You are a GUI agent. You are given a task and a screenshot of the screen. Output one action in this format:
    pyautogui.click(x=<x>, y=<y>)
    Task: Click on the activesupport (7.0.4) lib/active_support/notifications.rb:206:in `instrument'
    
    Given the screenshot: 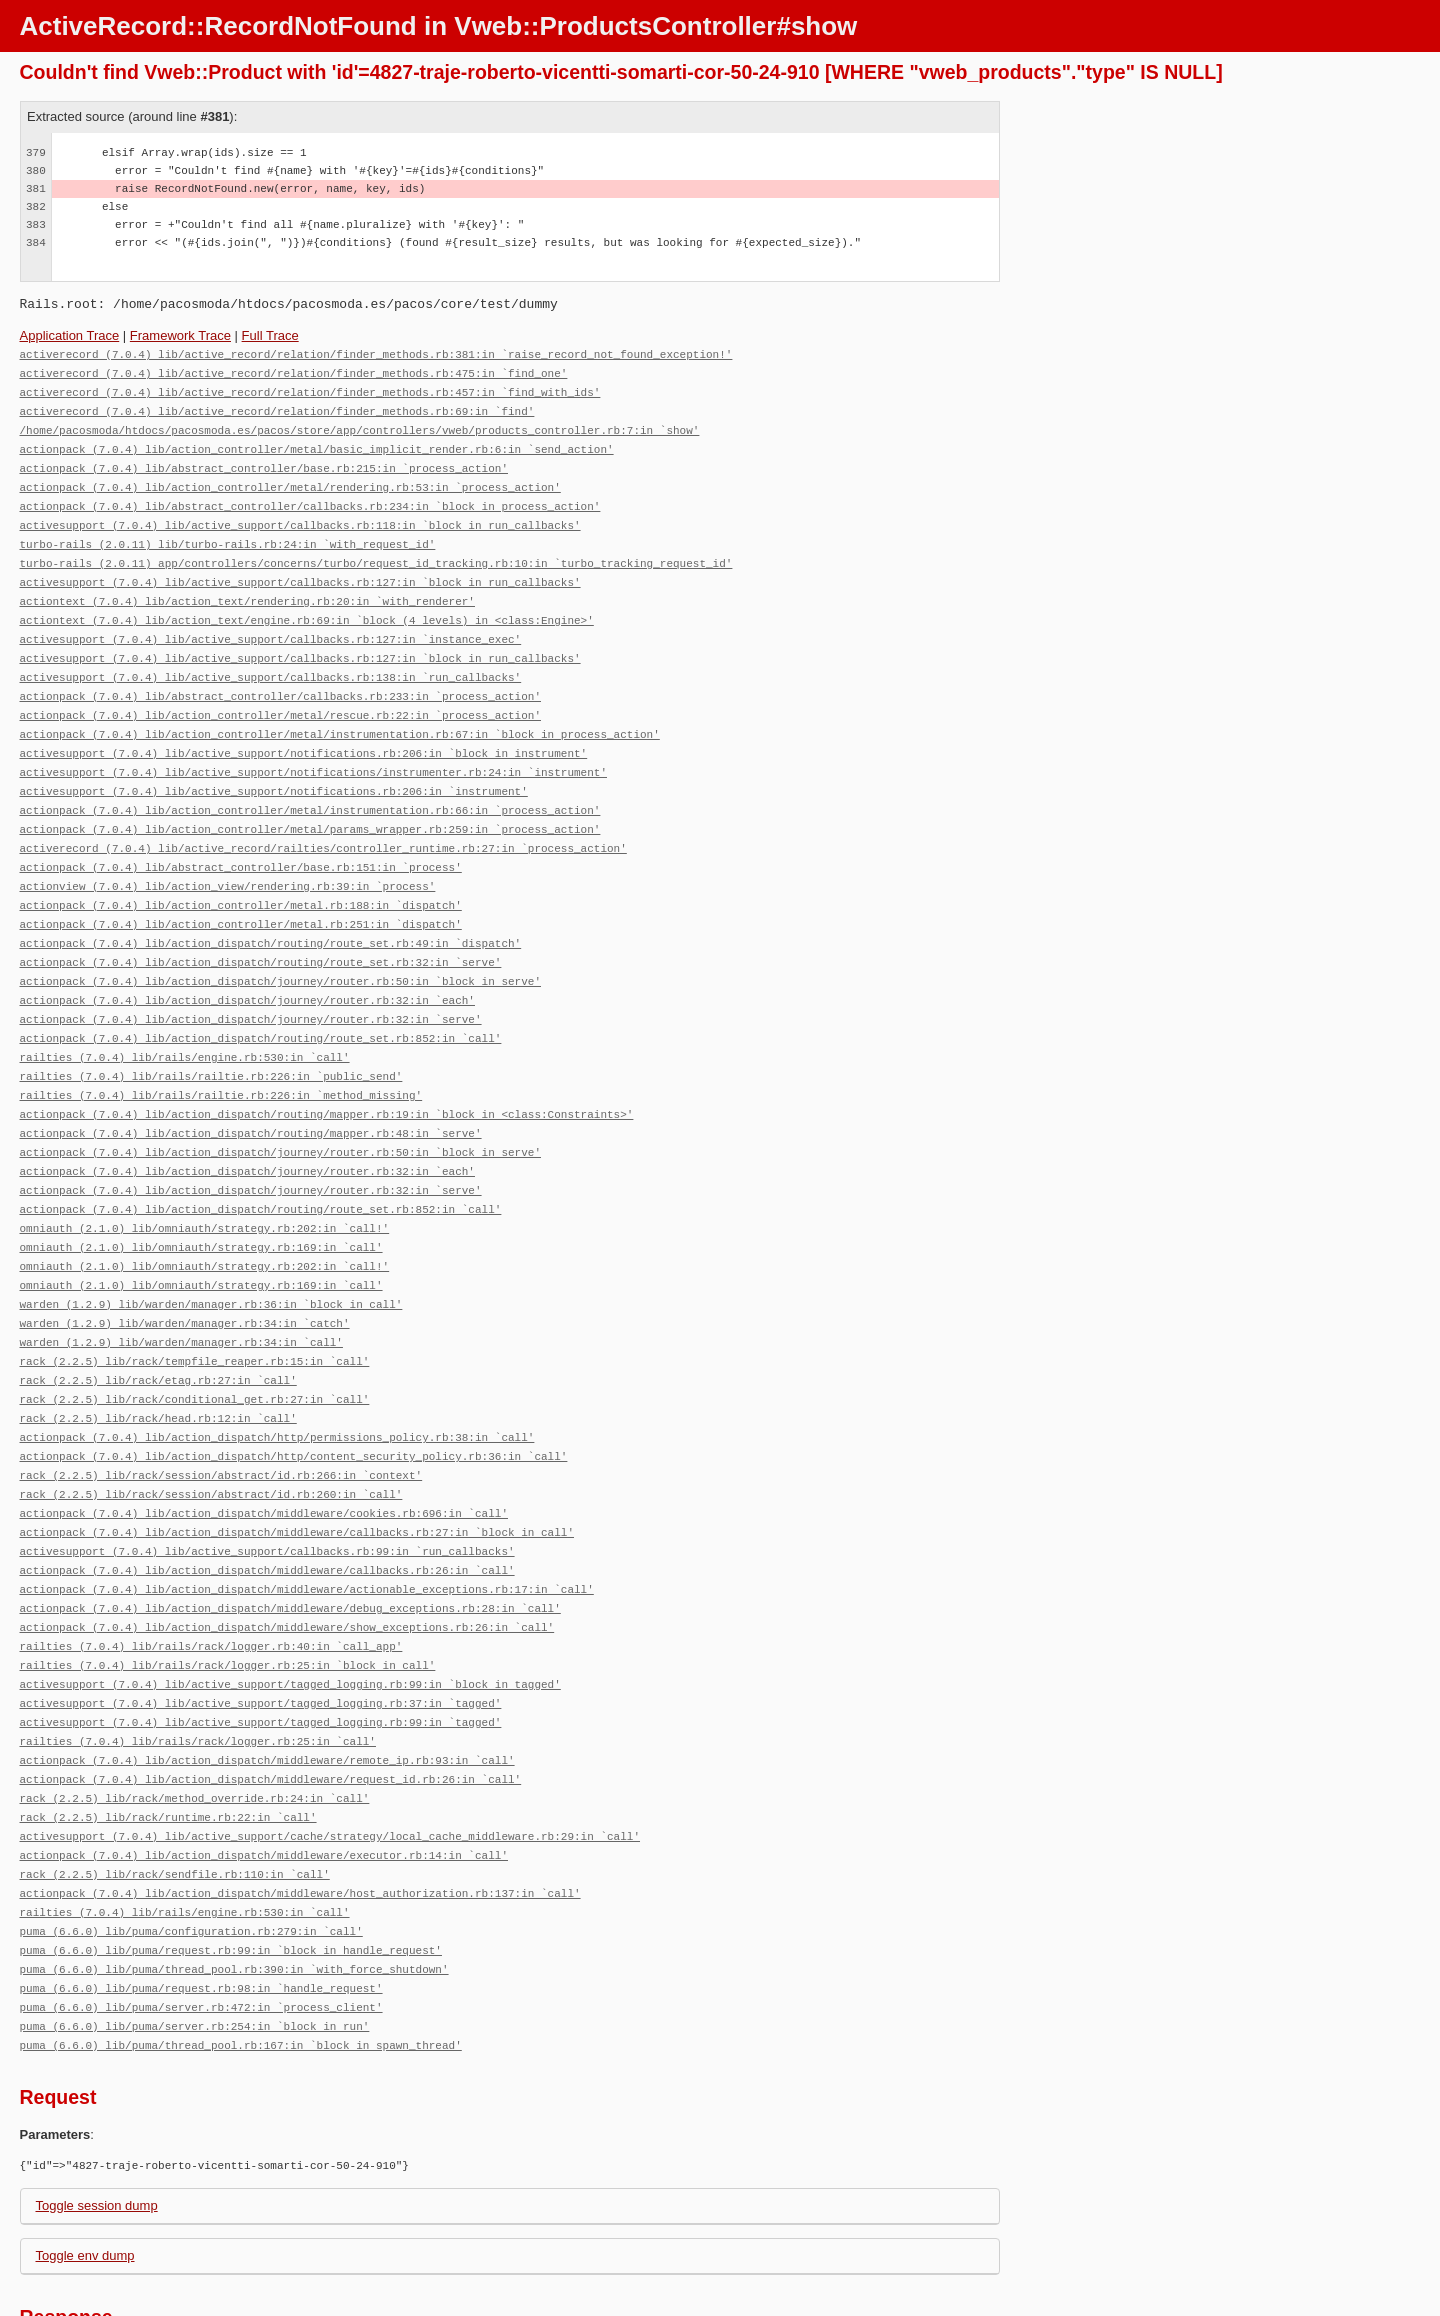 What is the action you would take?
    pyautogui.click(x=274, y=767)
    